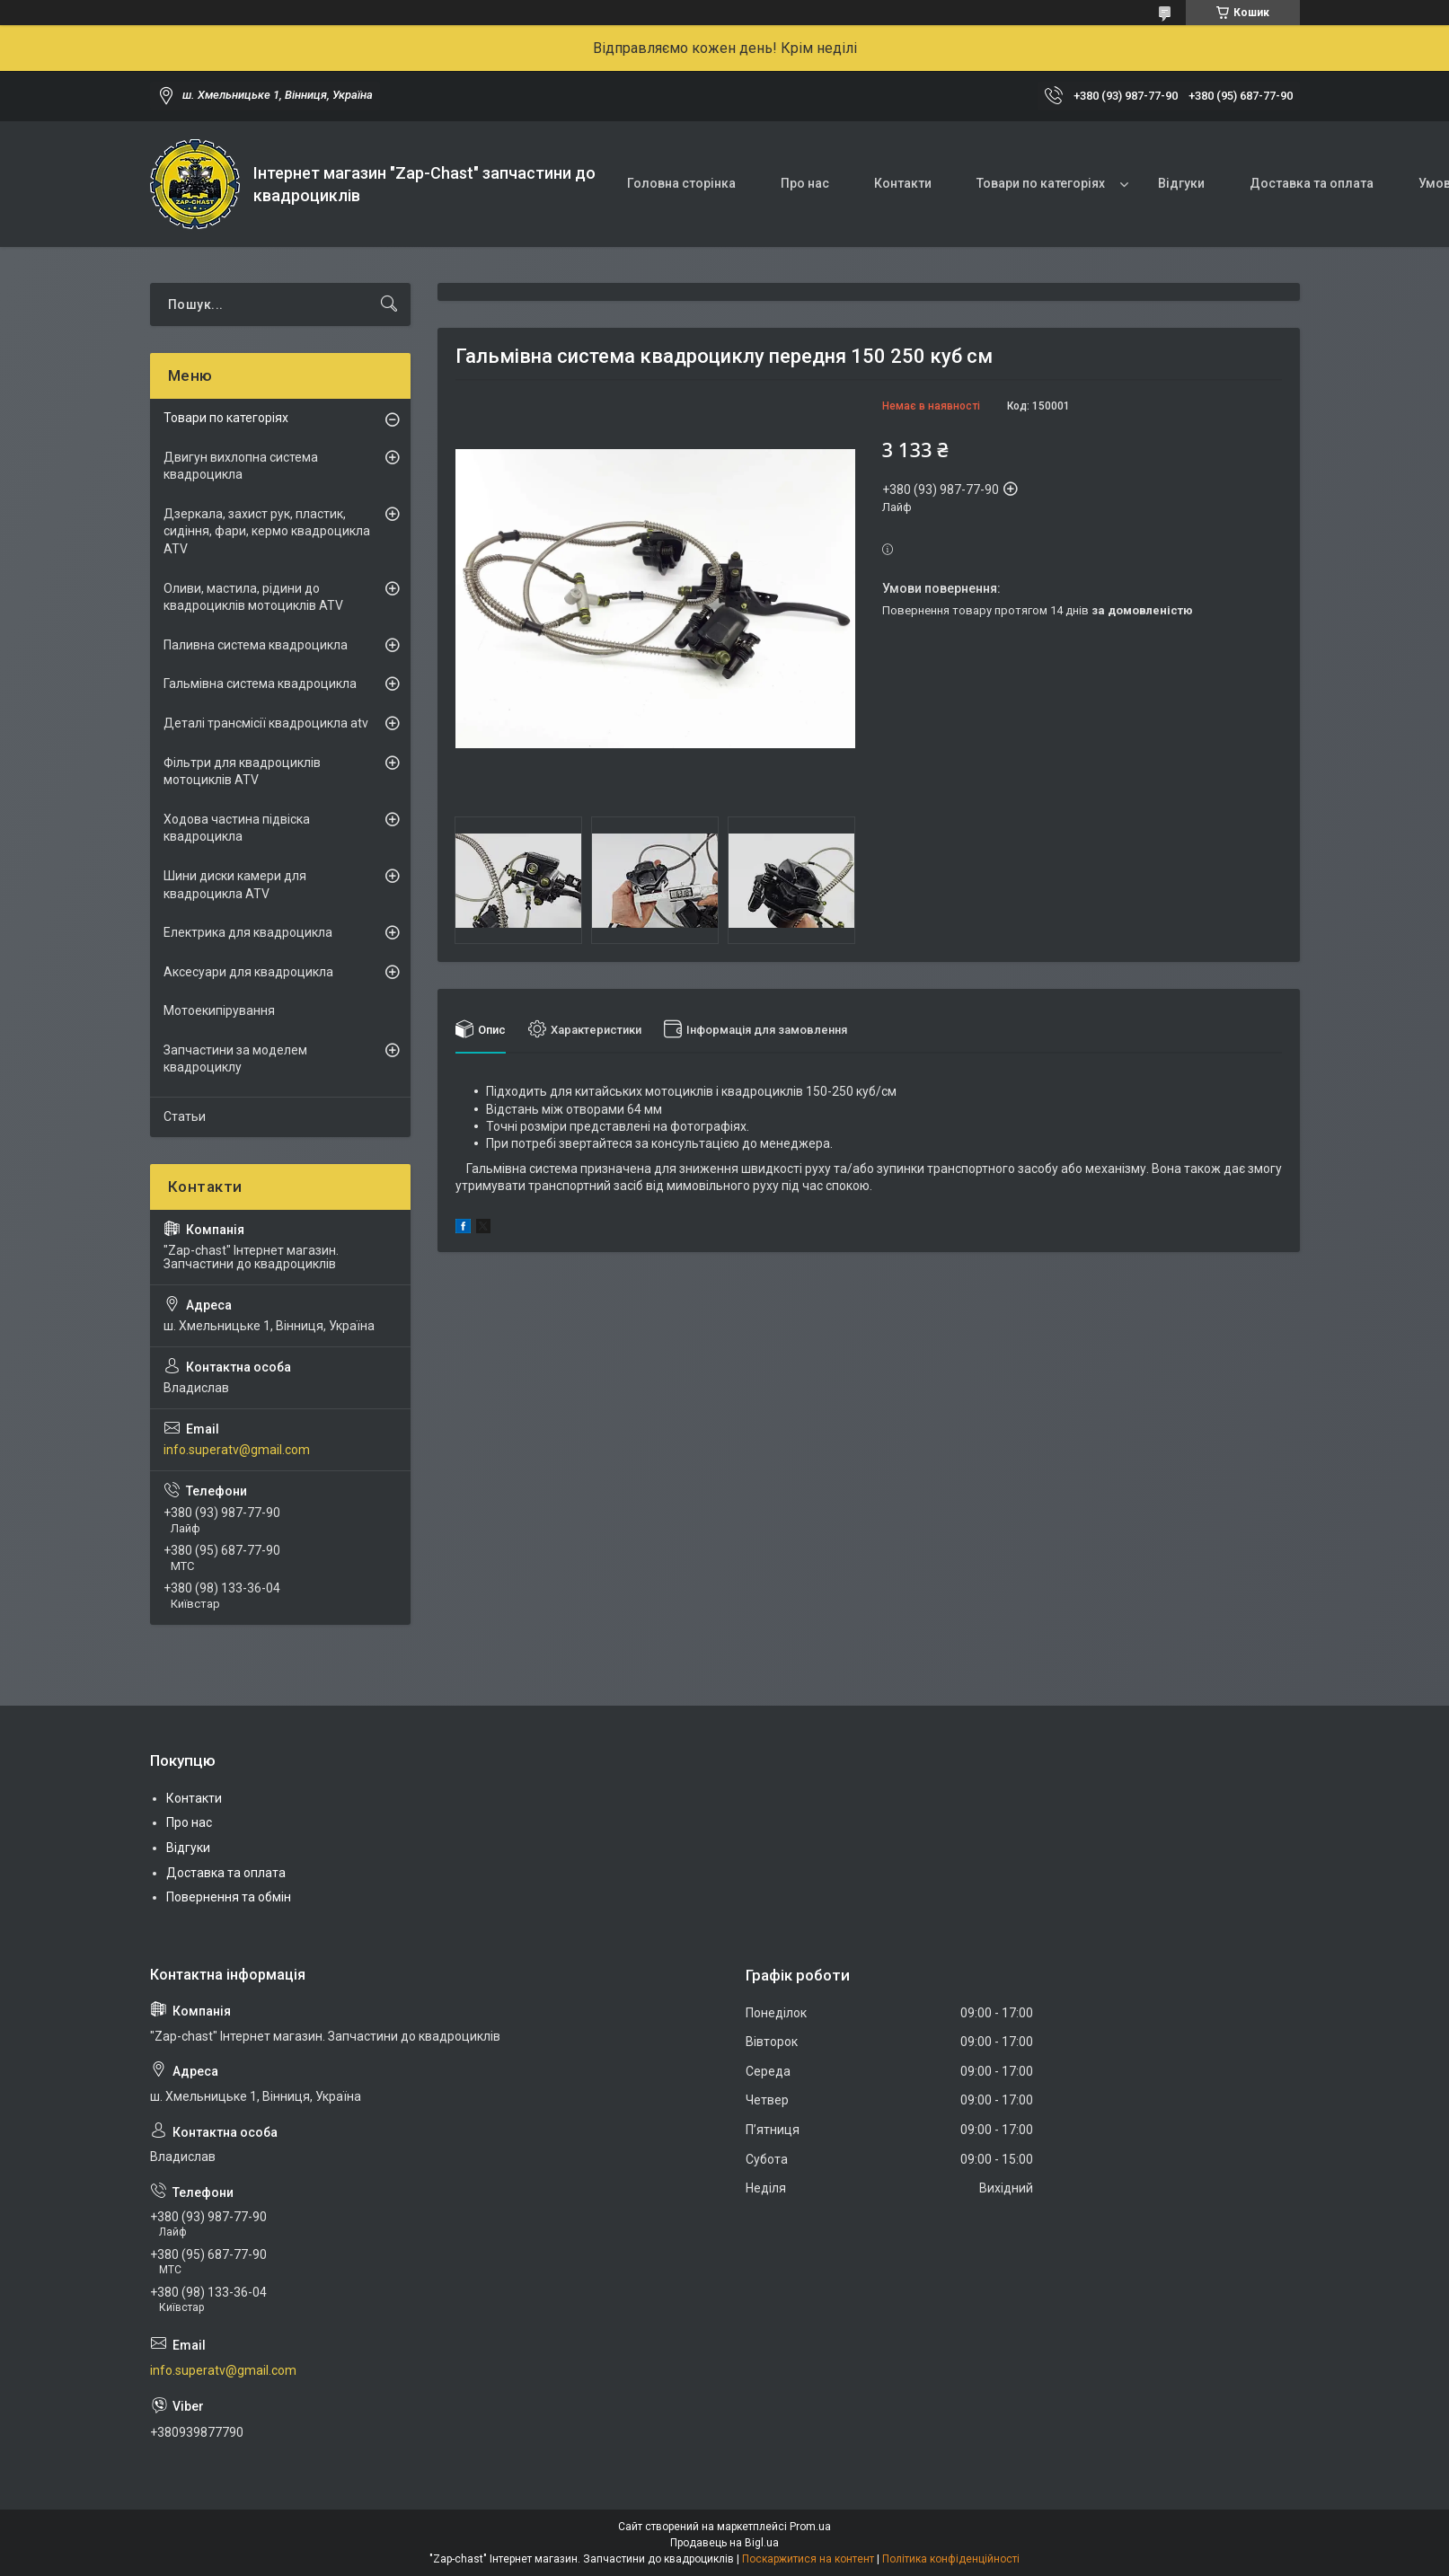  I want to click on Дзеркала, захист рук, пластик, сидіння, фари, кермо квадроцикла ATV, so click(266, 531).